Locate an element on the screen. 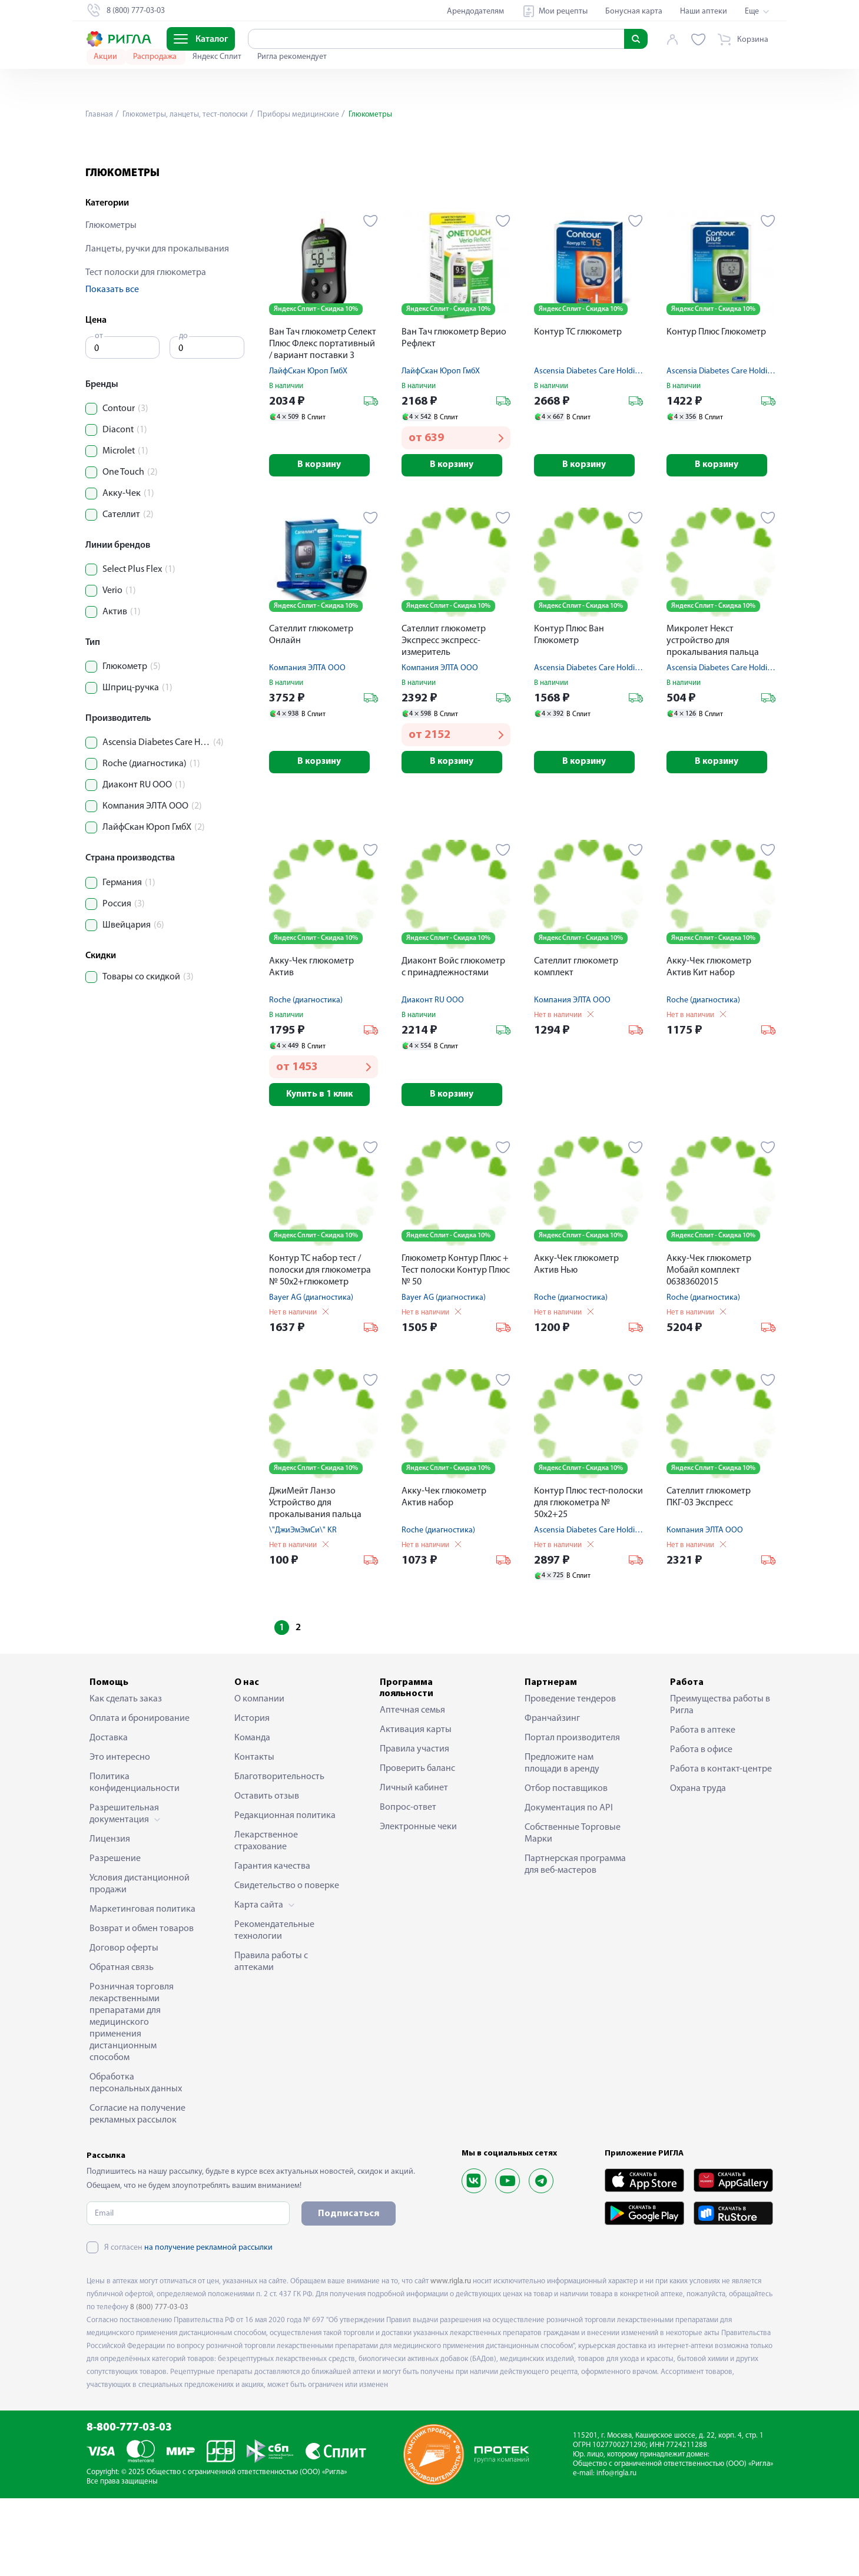 The height and width of the screenshot is (2576, 859). Предложите нам площади в аренду is located at coordinates (562, 1840).